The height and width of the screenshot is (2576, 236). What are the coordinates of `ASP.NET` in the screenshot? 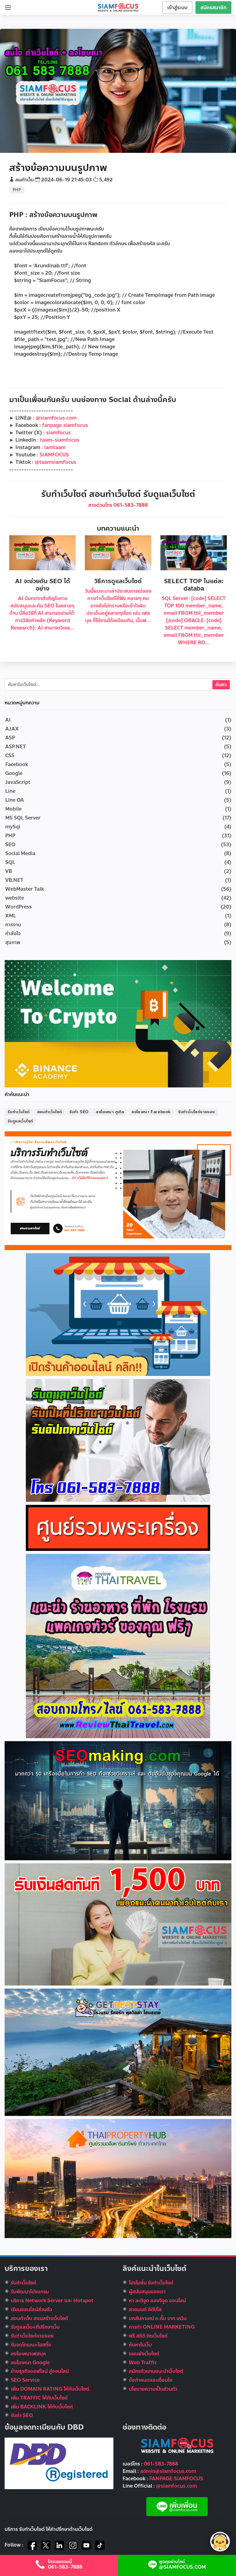 It's located at (15, 746).